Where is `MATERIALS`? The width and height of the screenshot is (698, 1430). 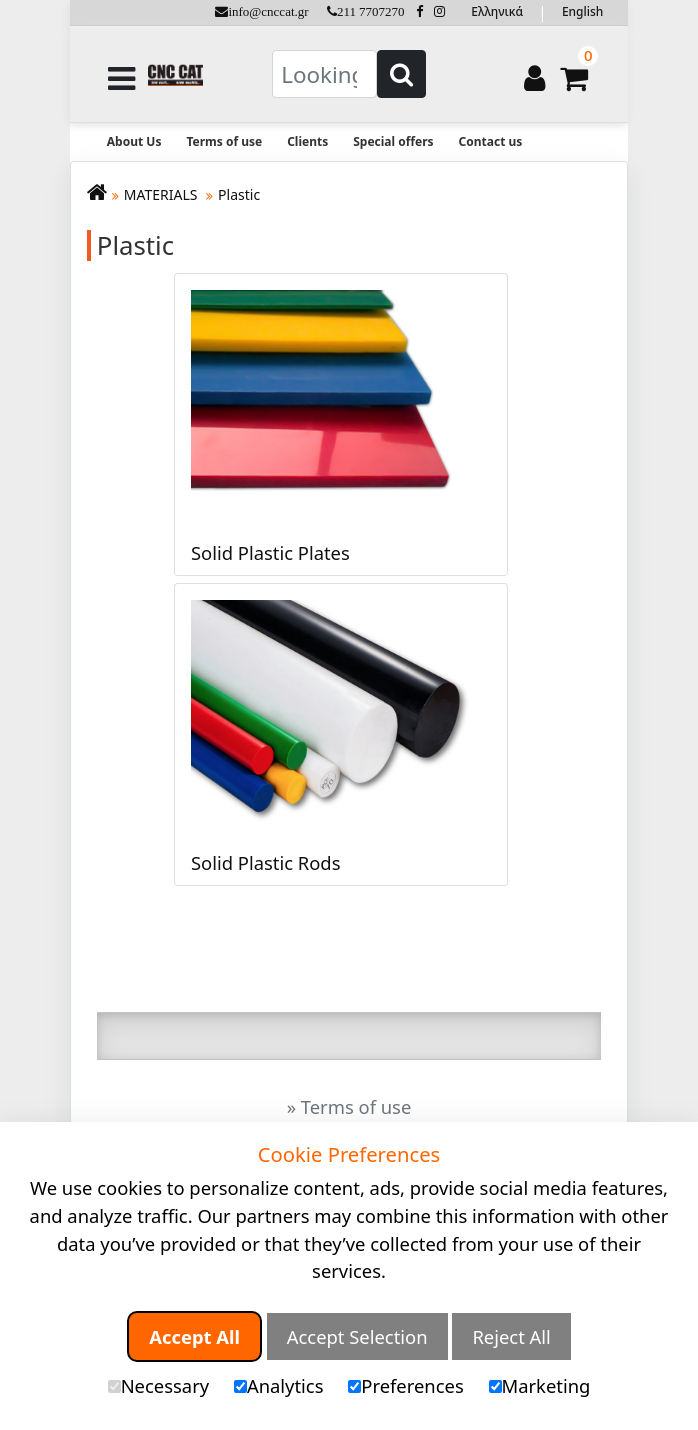 MATERIALS is located at coordinates (162, 194).